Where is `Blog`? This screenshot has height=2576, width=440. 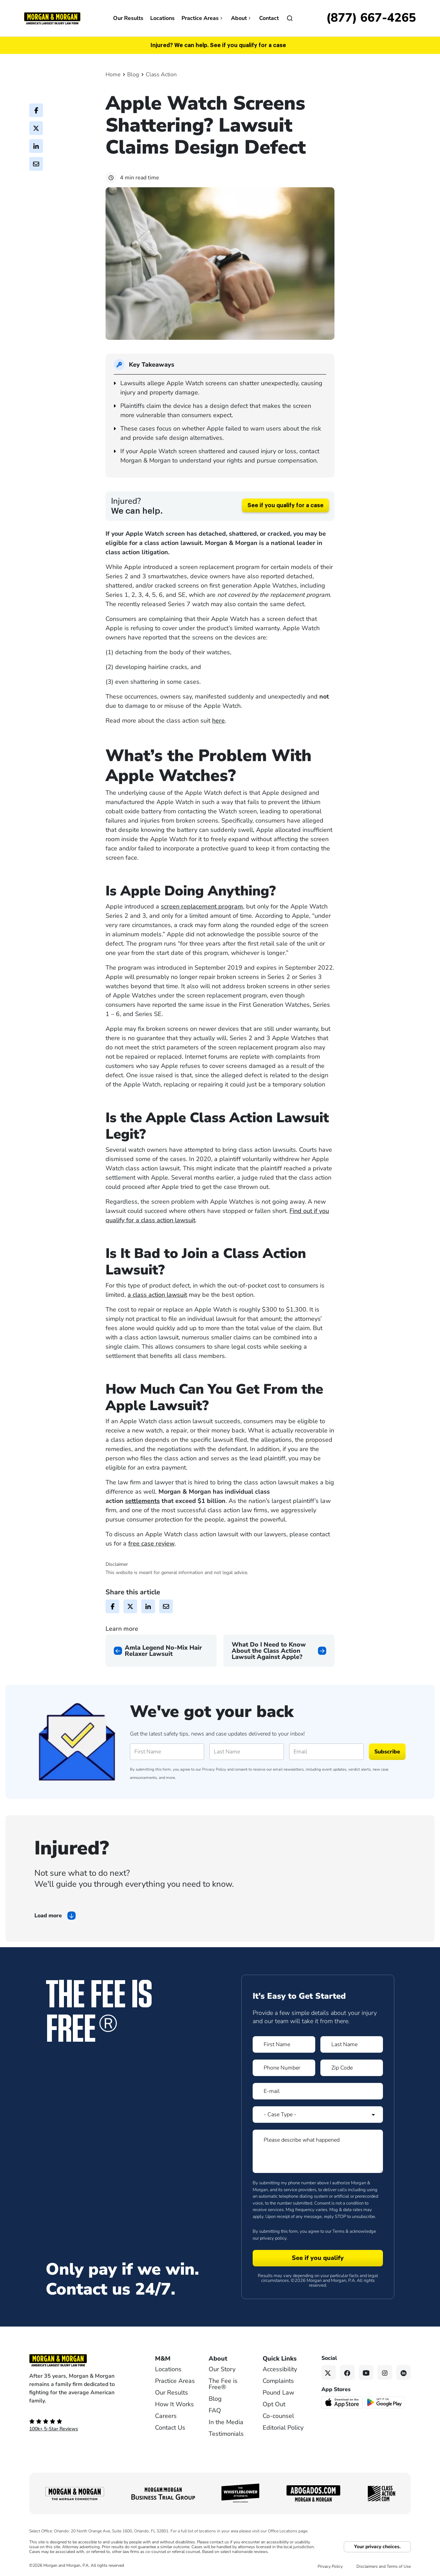 Blog is located at coordinates (133, 74).